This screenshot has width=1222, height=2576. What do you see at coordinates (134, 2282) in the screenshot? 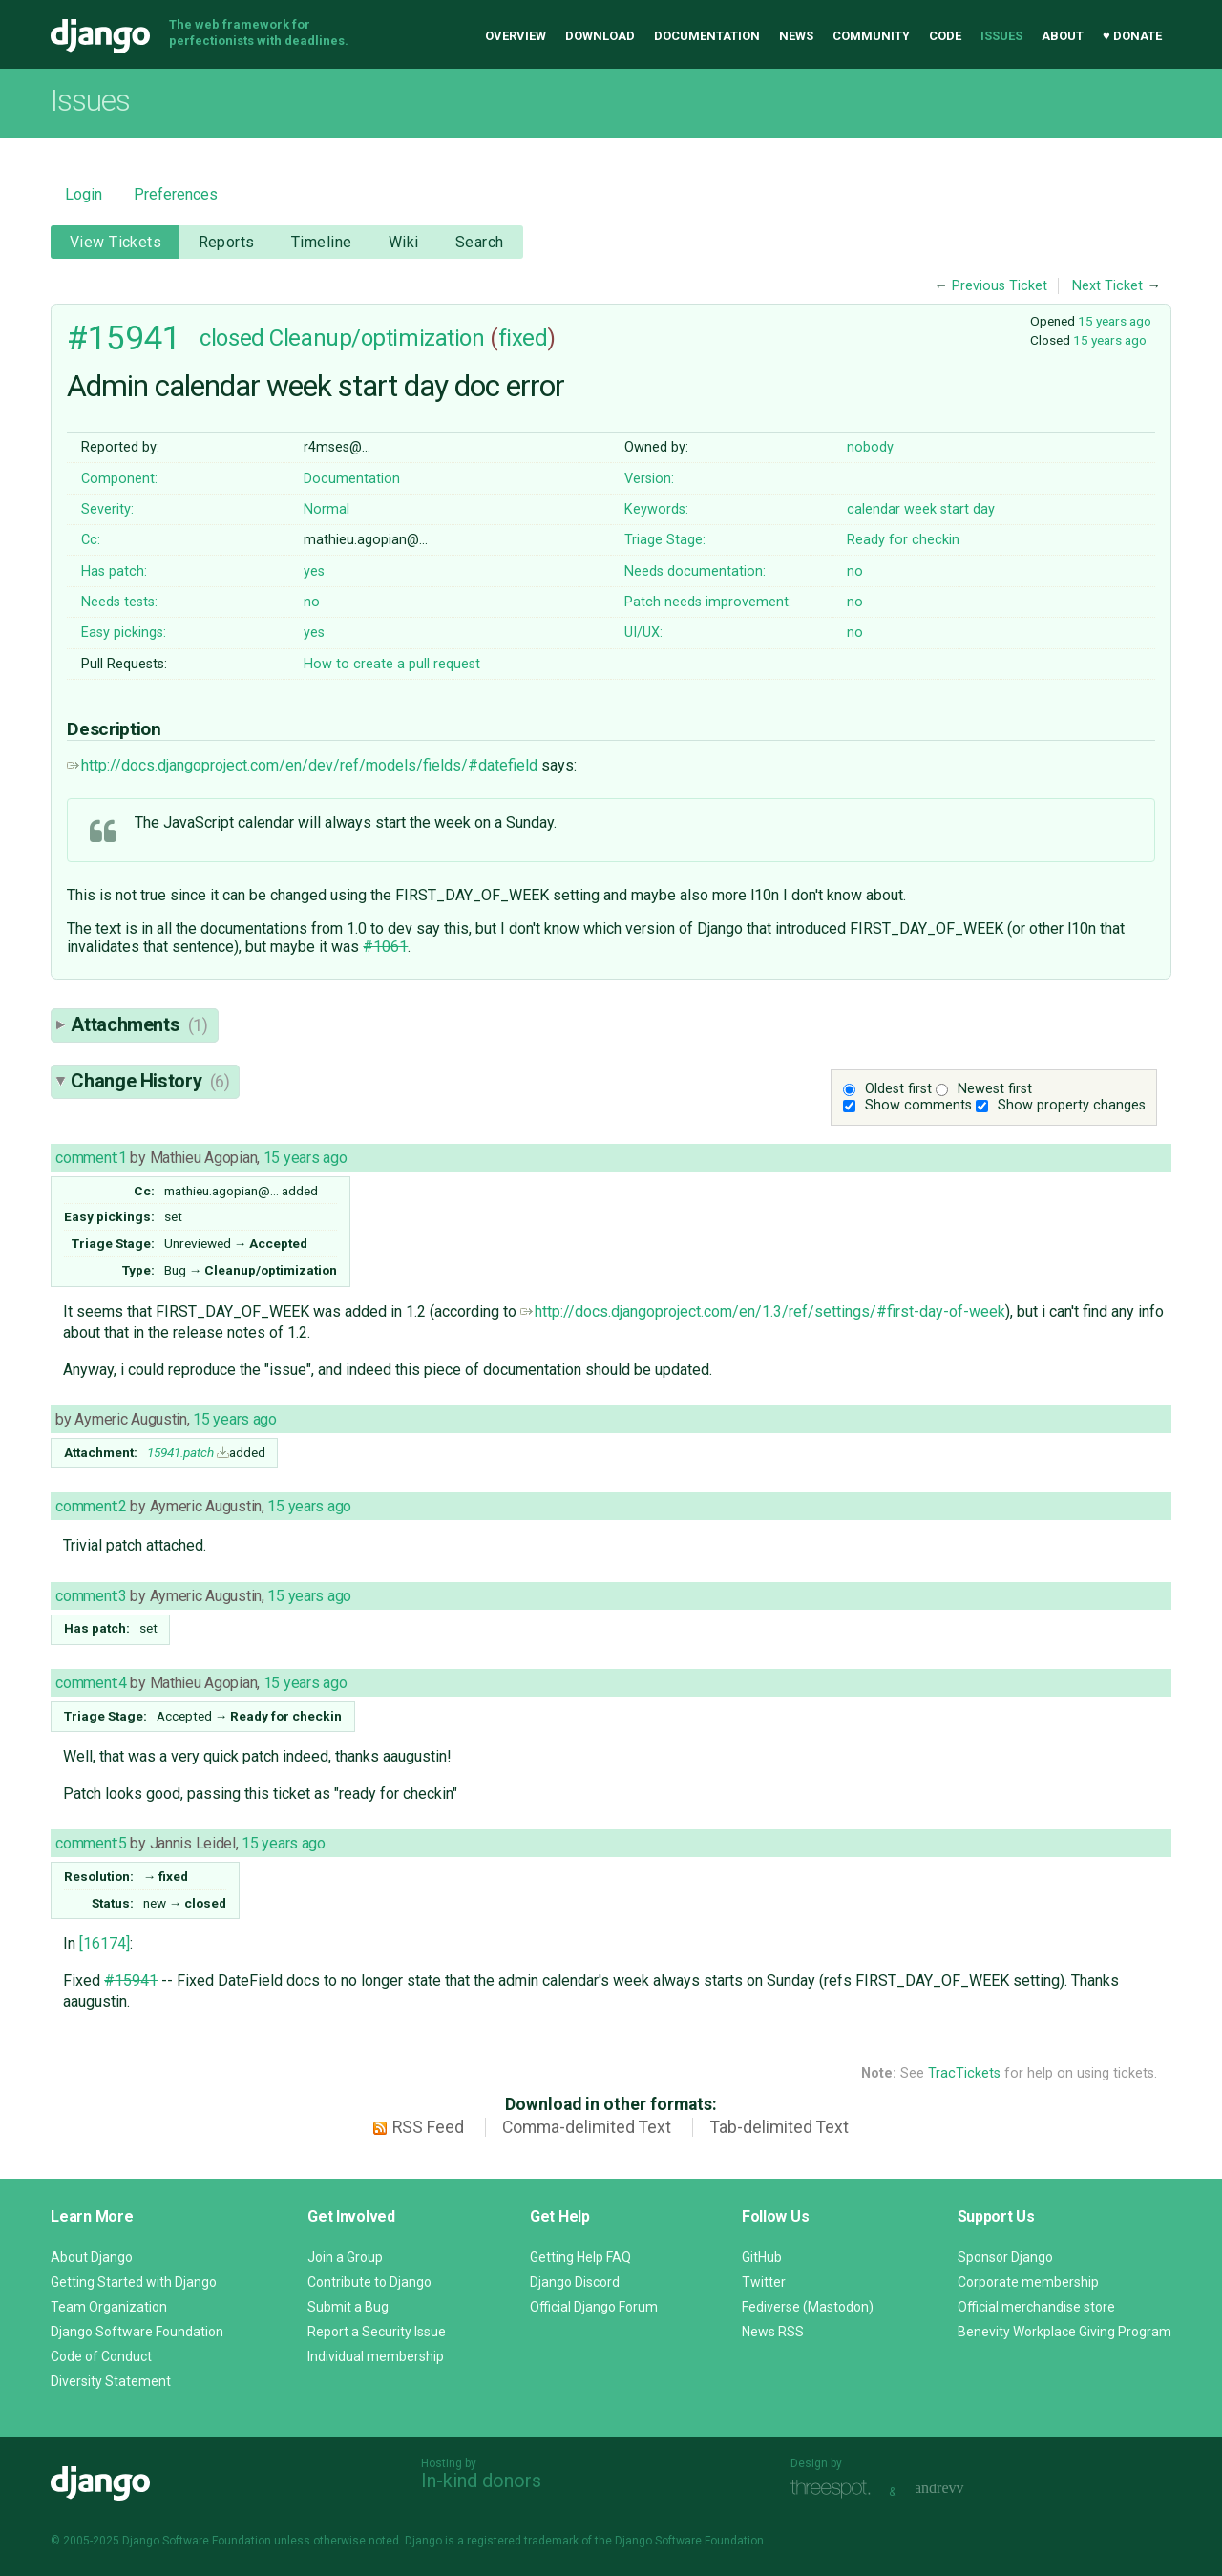
I see `Getting Started with Django` at bounding box center [134, 2282].